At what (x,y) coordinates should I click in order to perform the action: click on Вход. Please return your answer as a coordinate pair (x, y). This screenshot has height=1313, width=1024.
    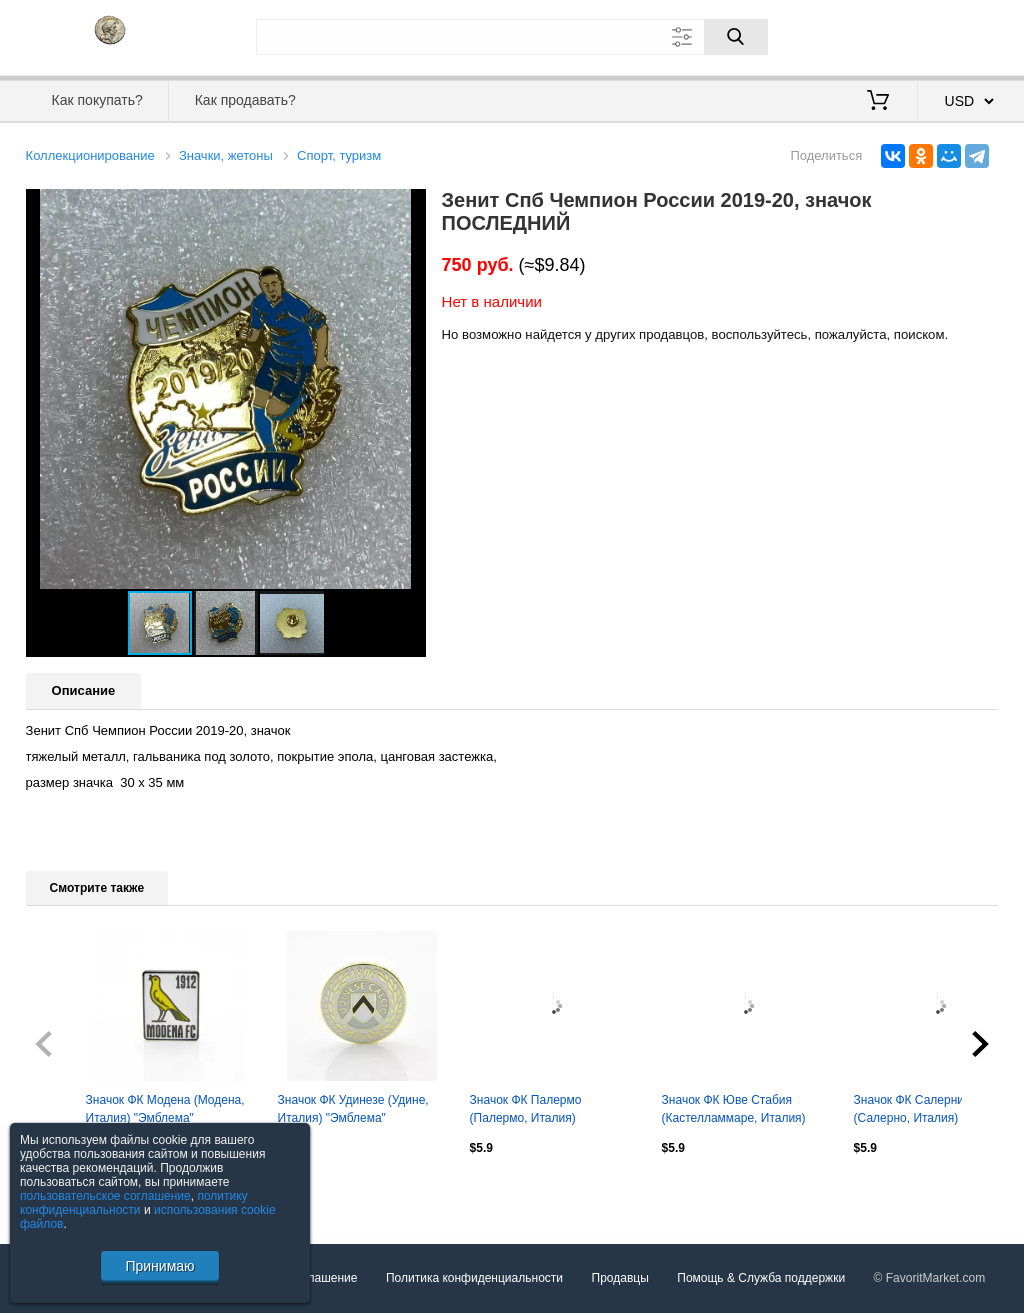
    Looking at the image, I should click on (882, 35).